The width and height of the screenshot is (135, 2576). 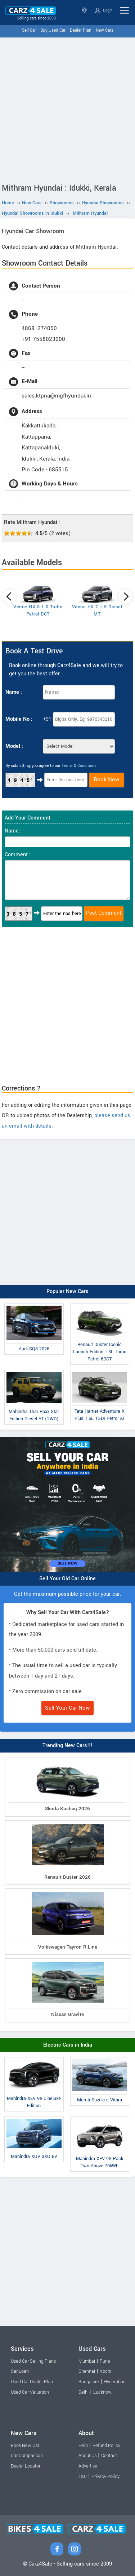 I want to click on Model :, so click(x=14, y=746).